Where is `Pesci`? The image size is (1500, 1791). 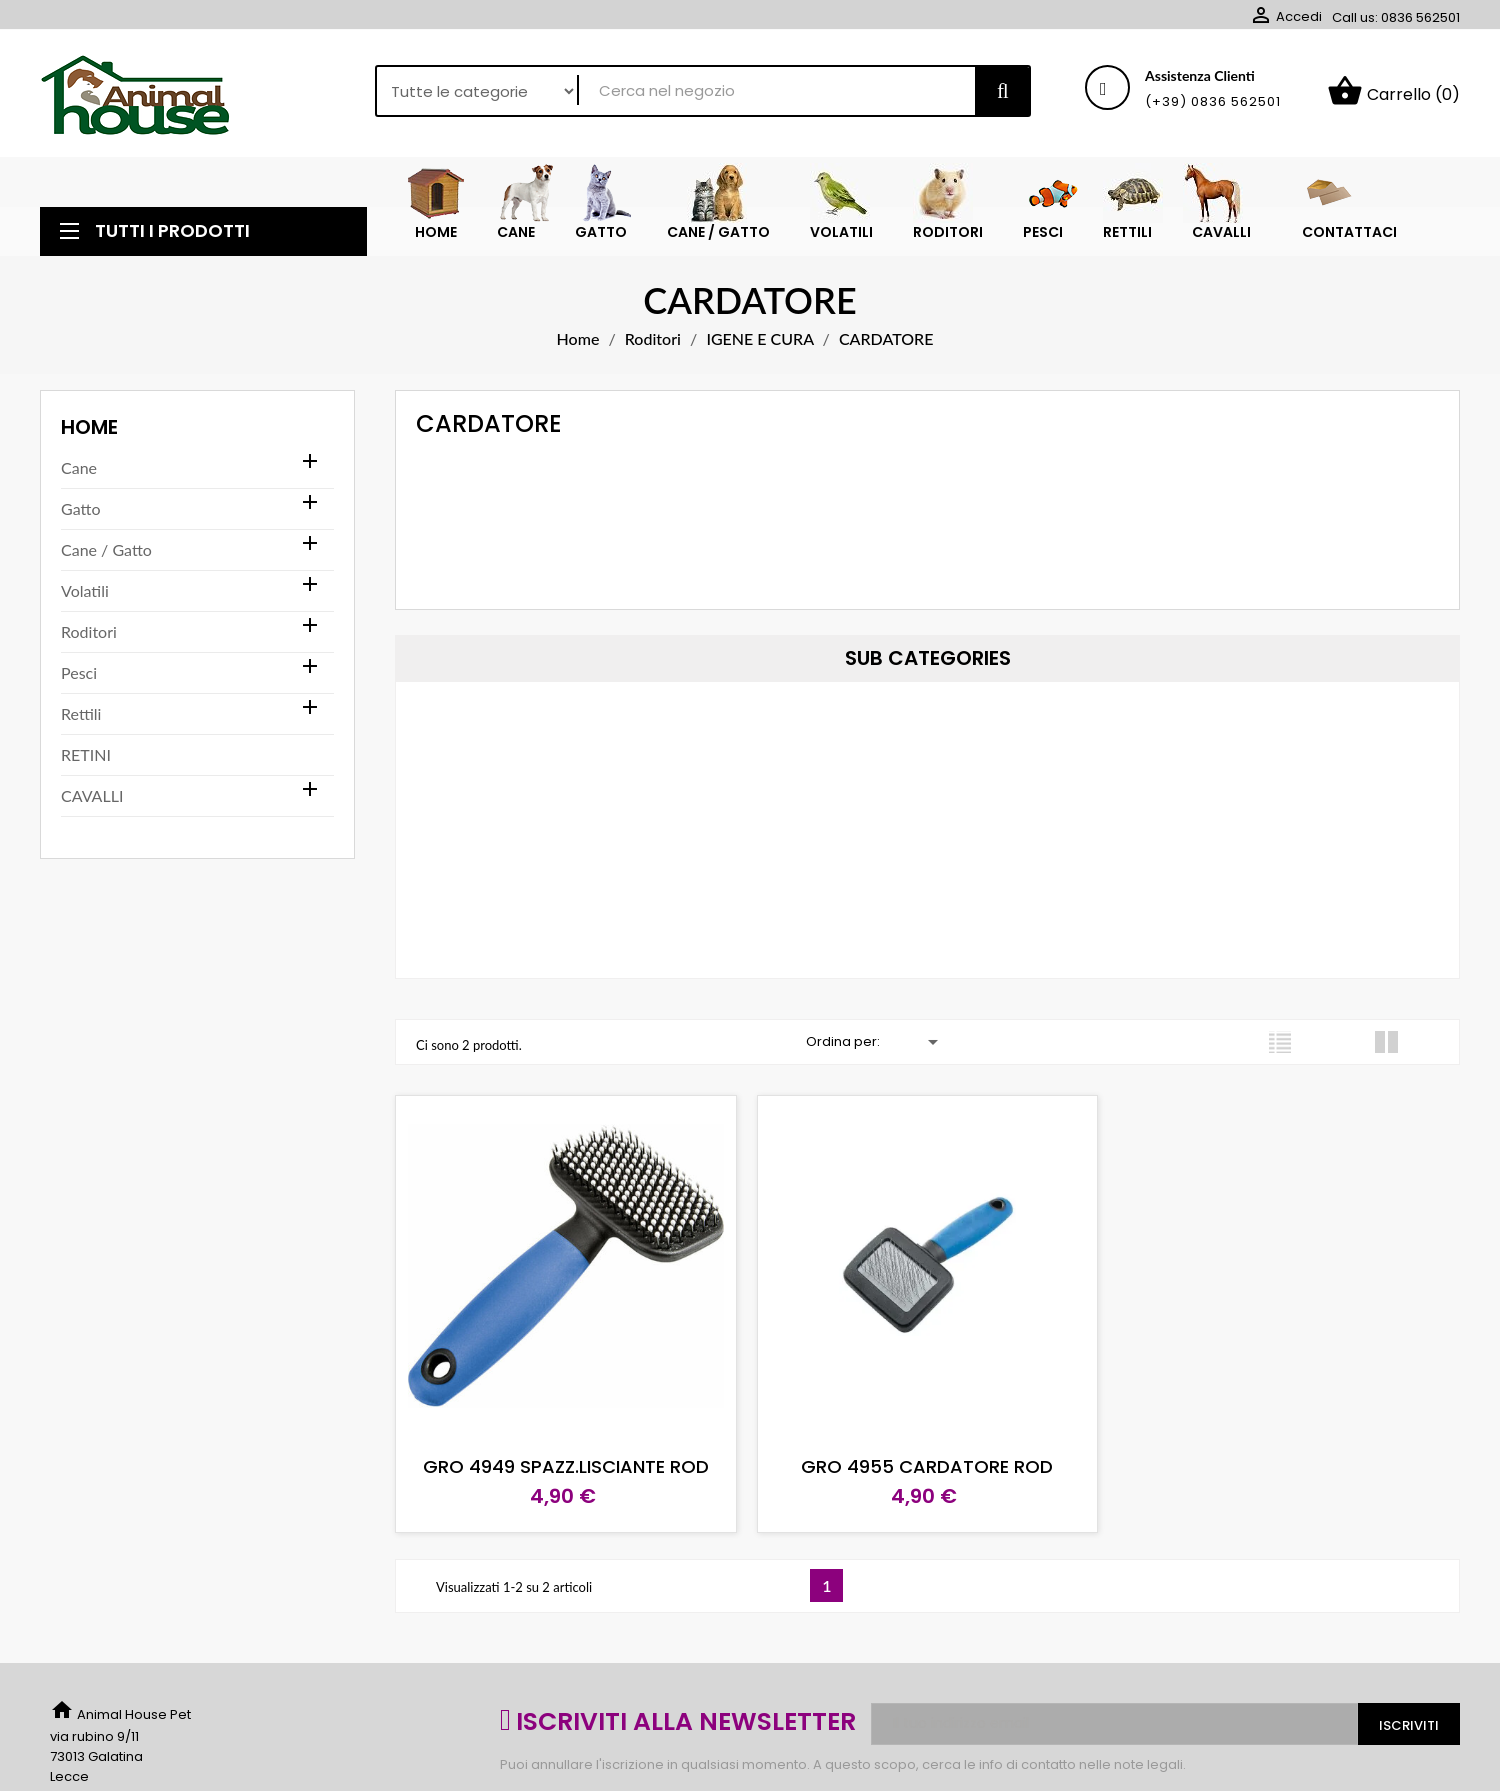
Pesci is located at coordinates (79, 672).